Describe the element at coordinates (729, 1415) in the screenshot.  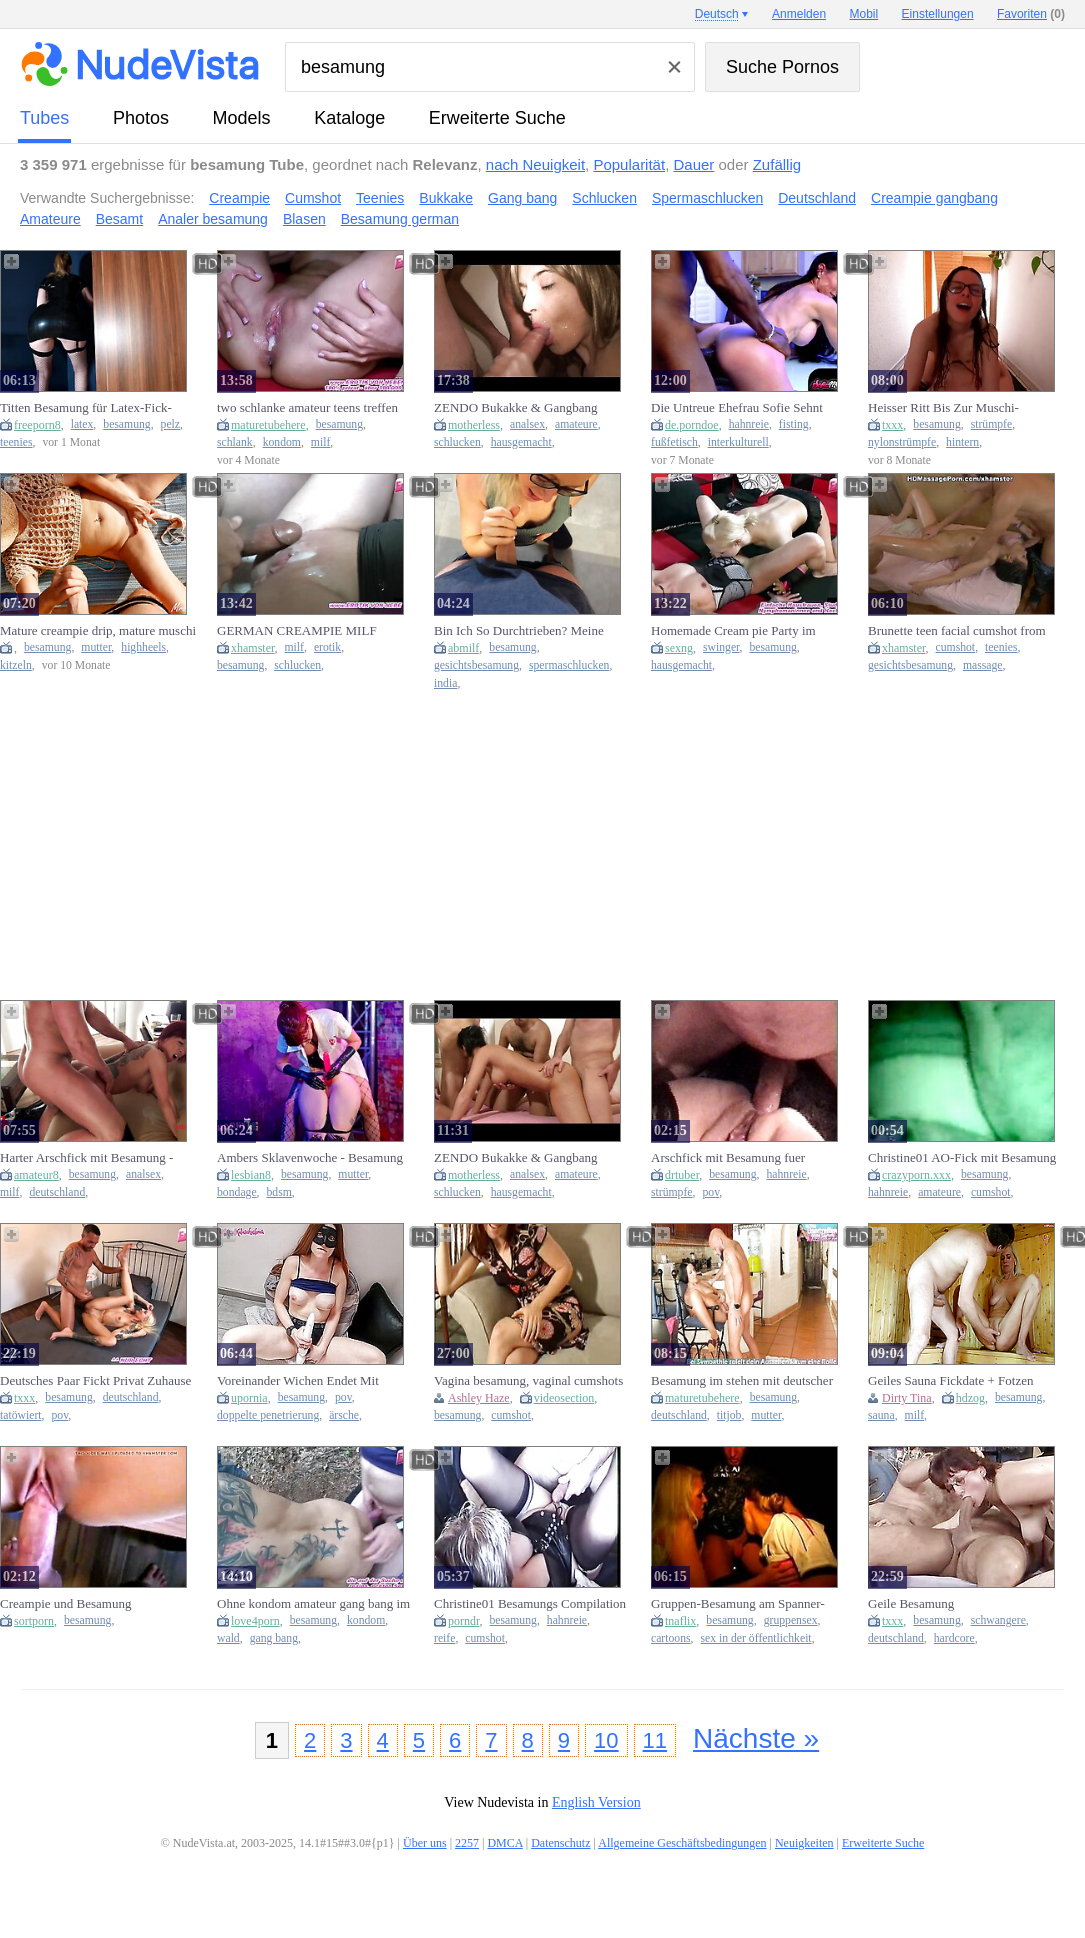
I see `titjob` at that location.